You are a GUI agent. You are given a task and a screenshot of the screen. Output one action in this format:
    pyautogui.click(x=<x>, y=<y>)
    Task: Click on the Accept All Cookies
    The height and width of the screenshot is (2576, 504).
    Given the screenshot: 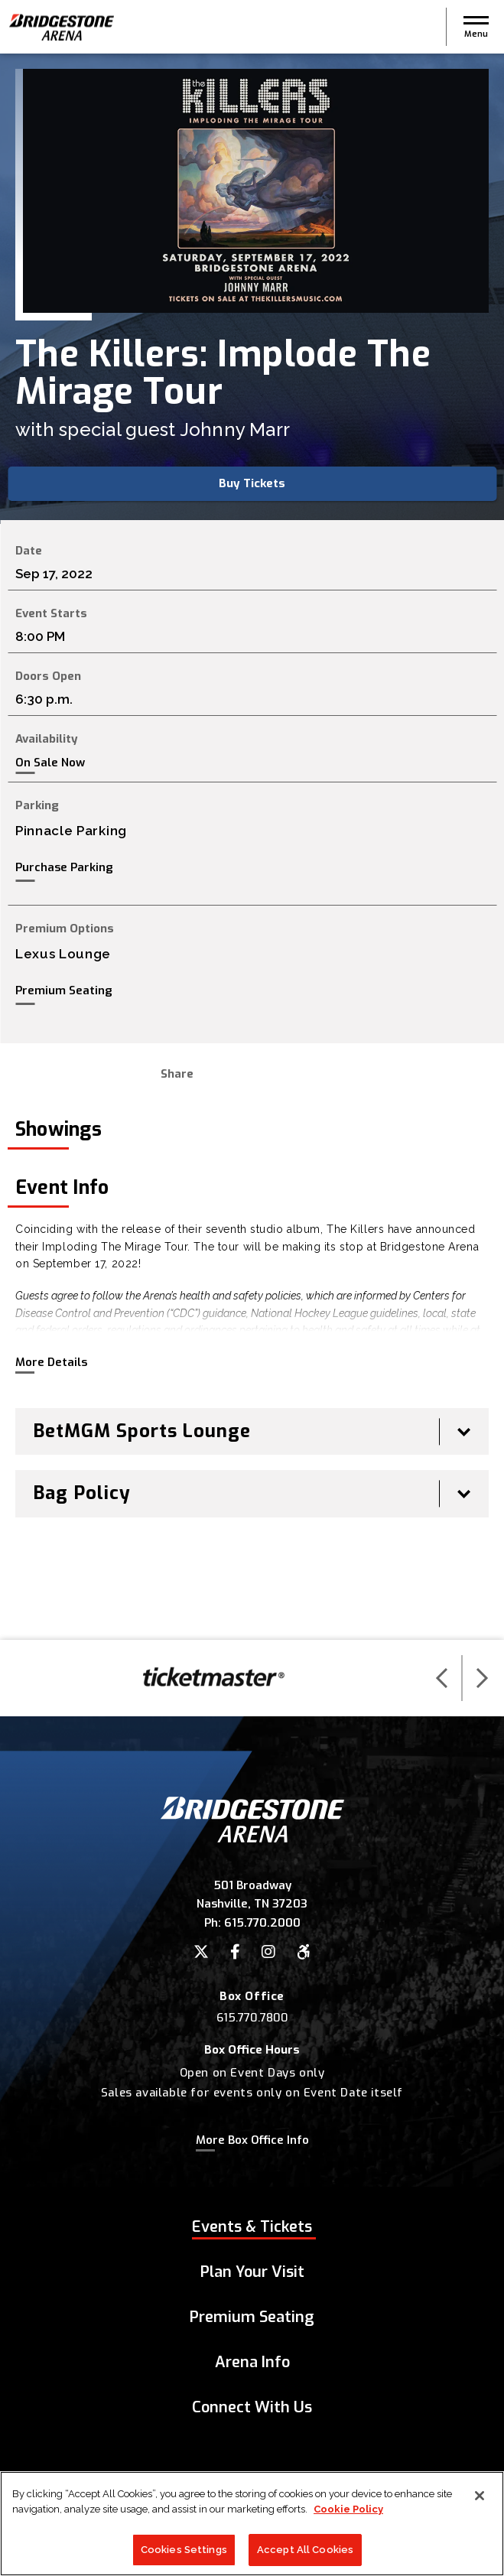 What is the action you would take?
    pyautogui.click(x=305, y=2556)
    